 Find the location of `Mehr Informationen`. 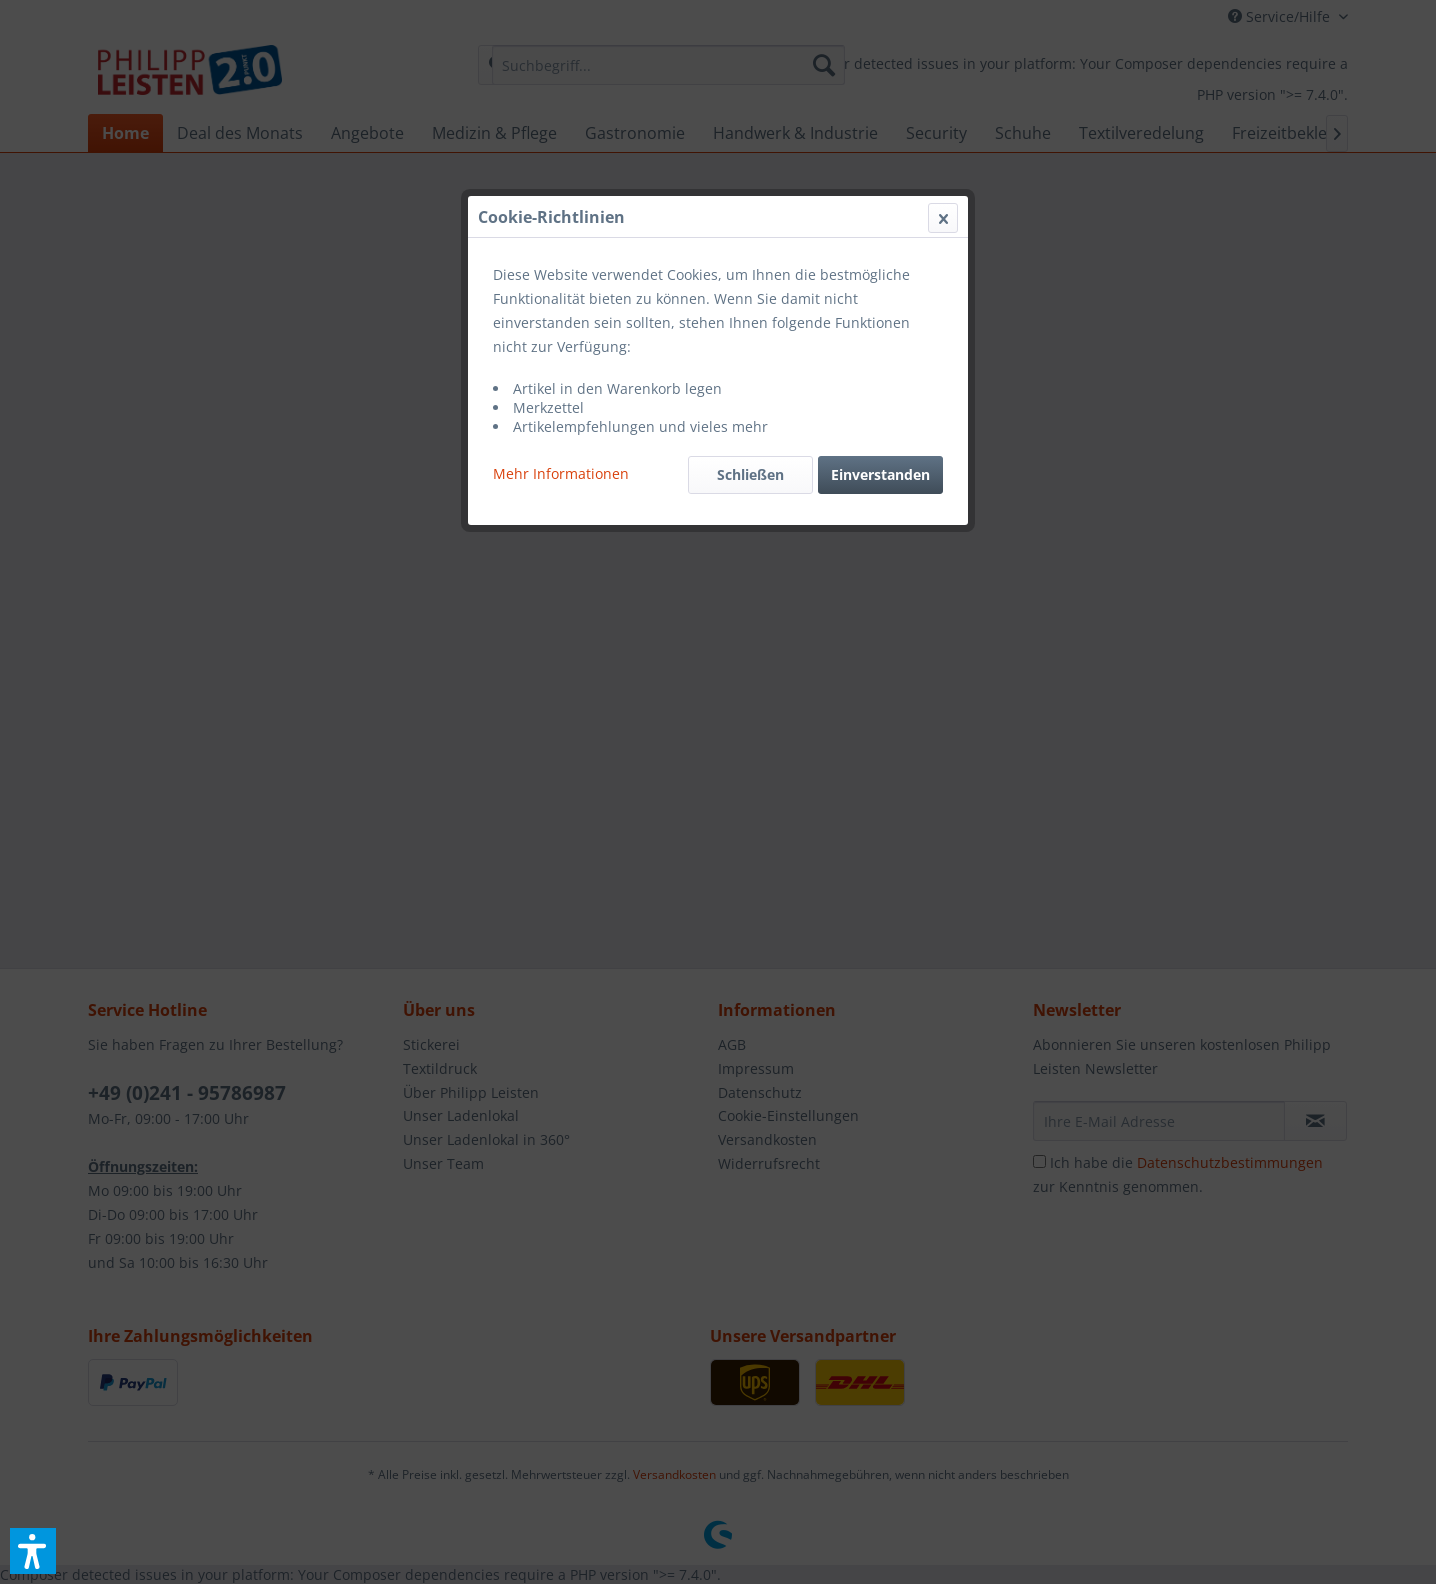

Mehr Informationen is located at coordinates (561, 473).